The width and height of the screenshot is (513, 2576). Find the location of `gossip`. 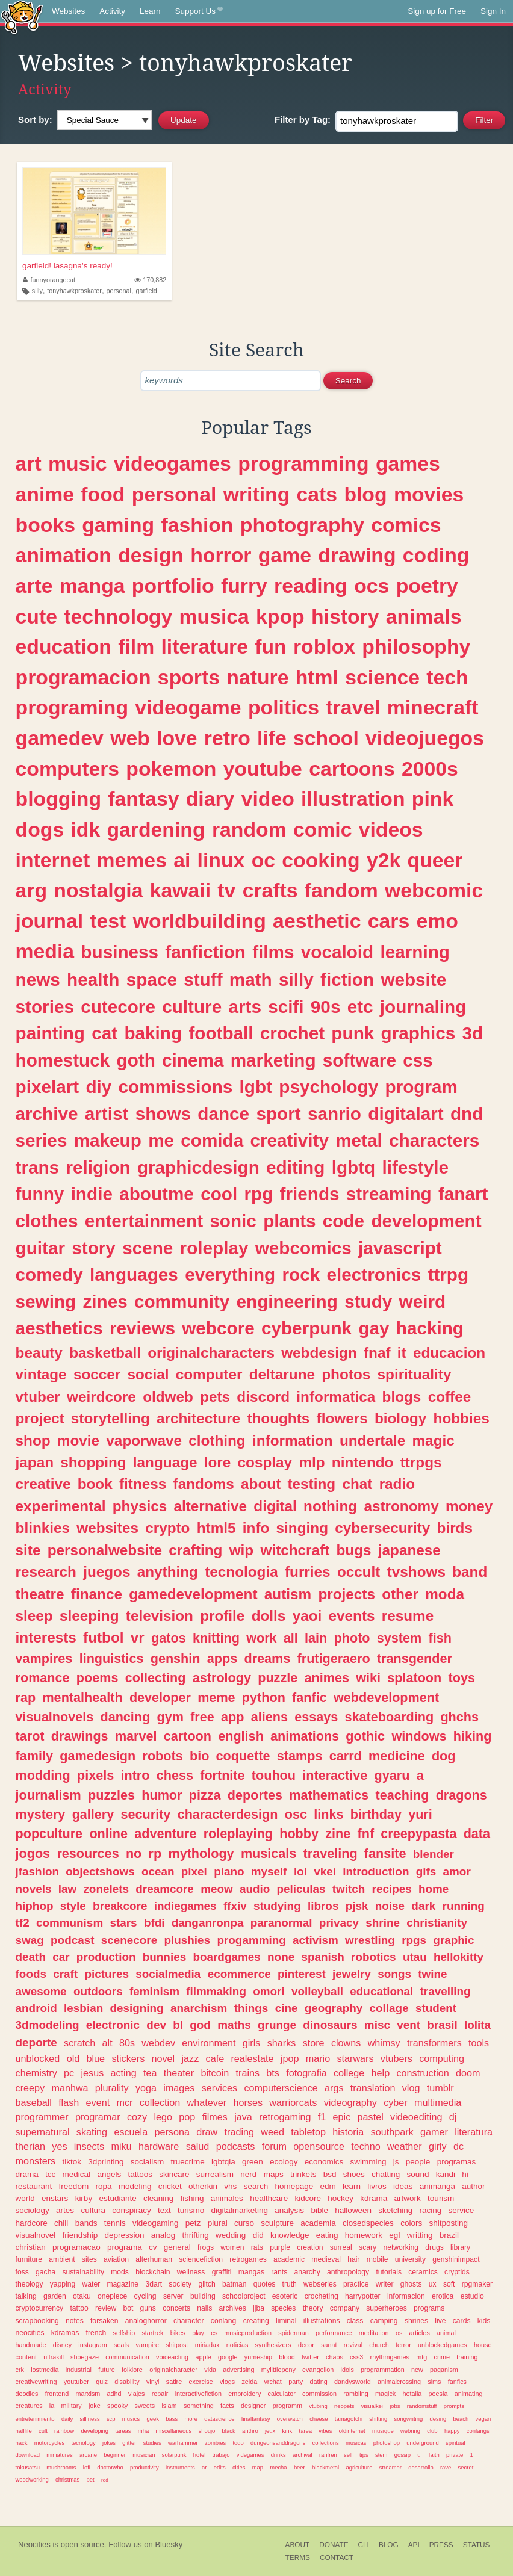

gossip is located at coordinates (402, 2454).